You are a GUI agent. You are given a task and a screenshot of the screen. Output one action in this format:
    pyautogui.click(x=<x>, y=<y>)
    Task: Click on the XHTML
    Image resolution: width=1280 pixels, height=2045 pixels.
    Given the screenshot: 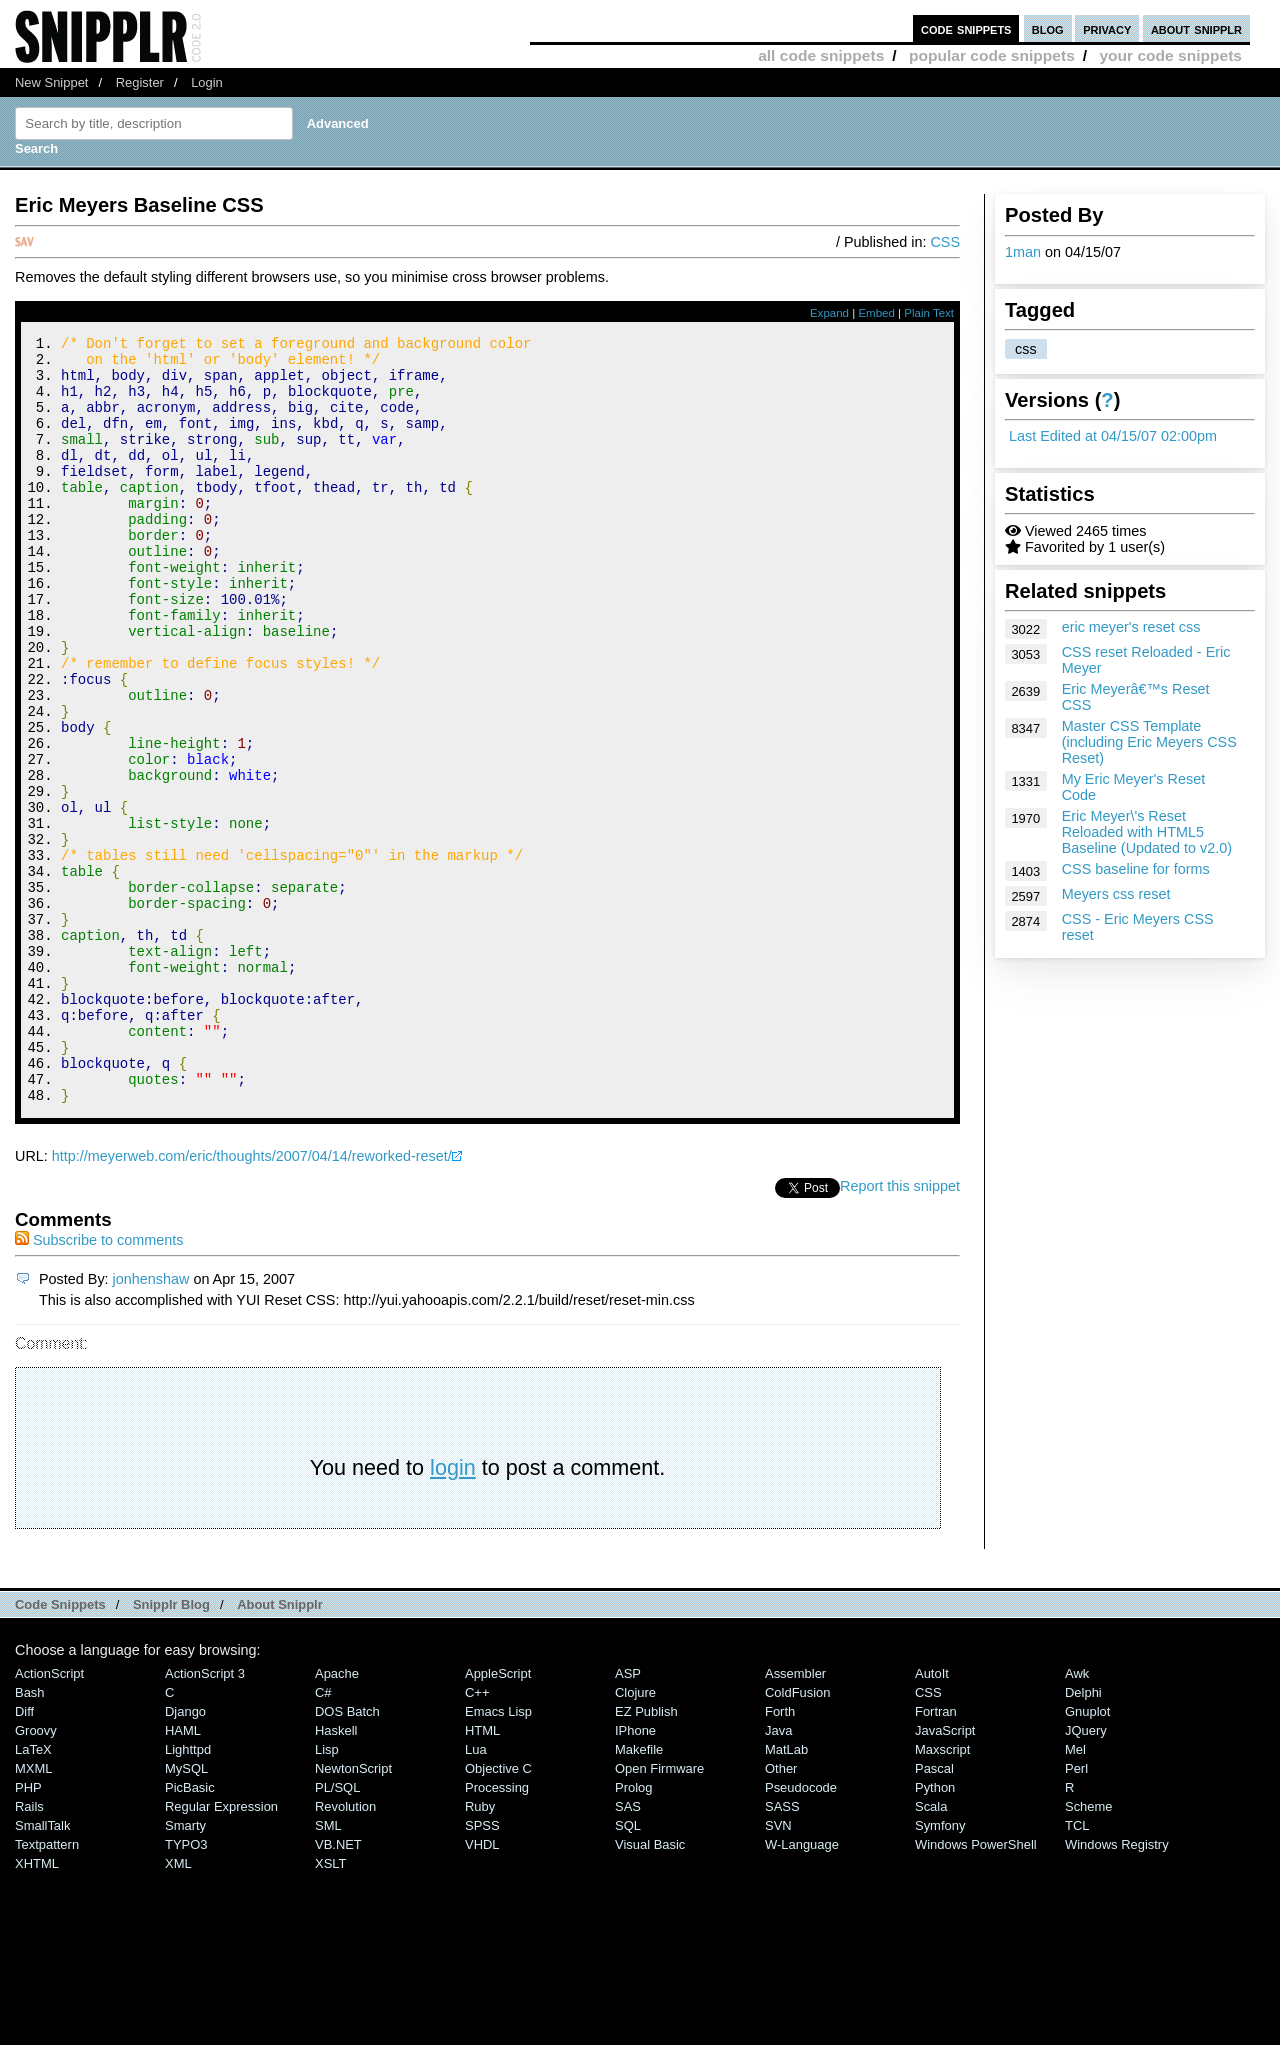 What is the action you would take?
    pyautogui.click(x=37, y=2007)
    